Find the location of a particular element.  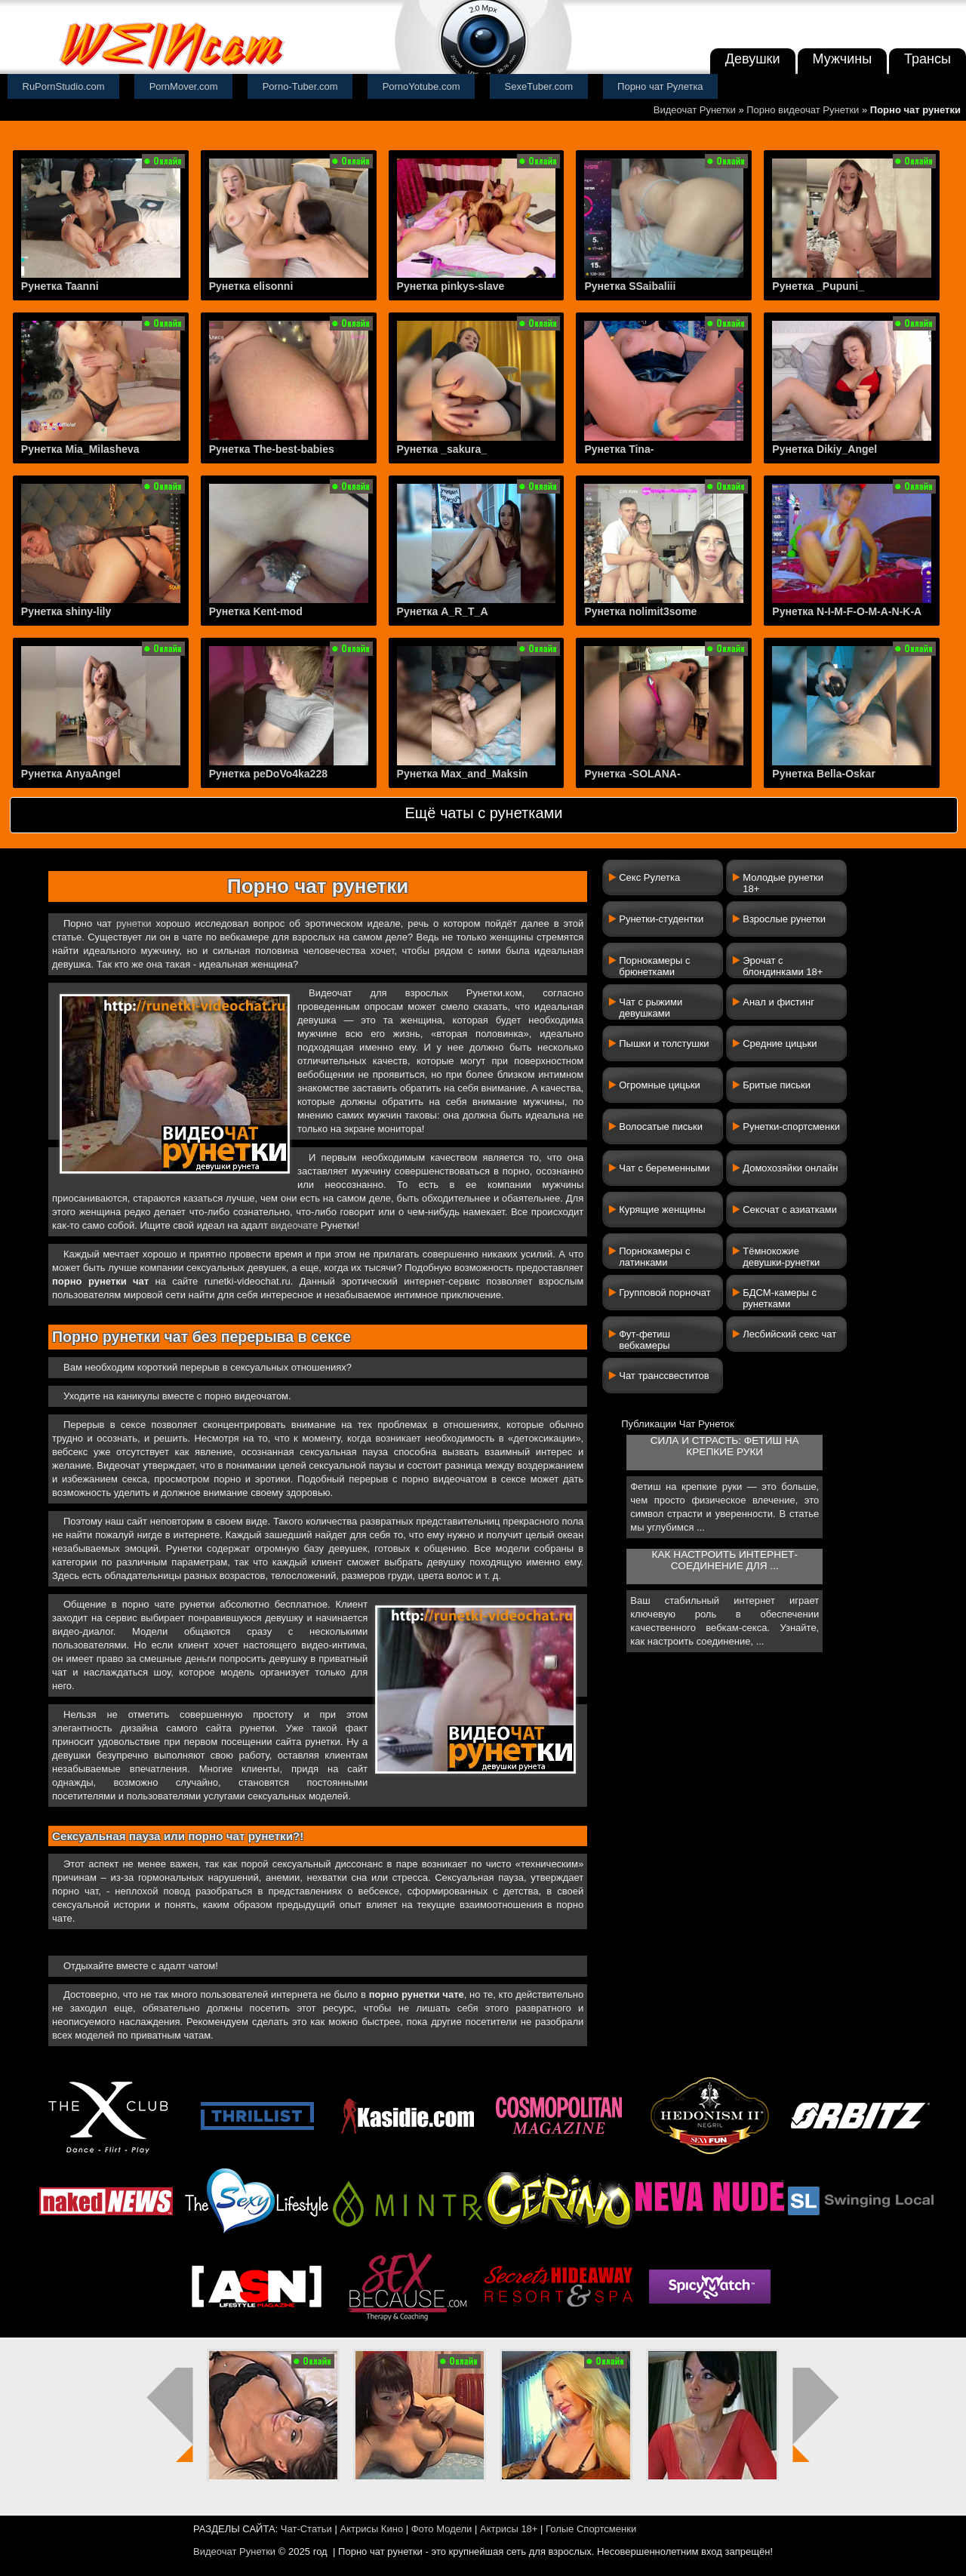

Порно видеочат Рунетки is located at coordinates (802, 109).